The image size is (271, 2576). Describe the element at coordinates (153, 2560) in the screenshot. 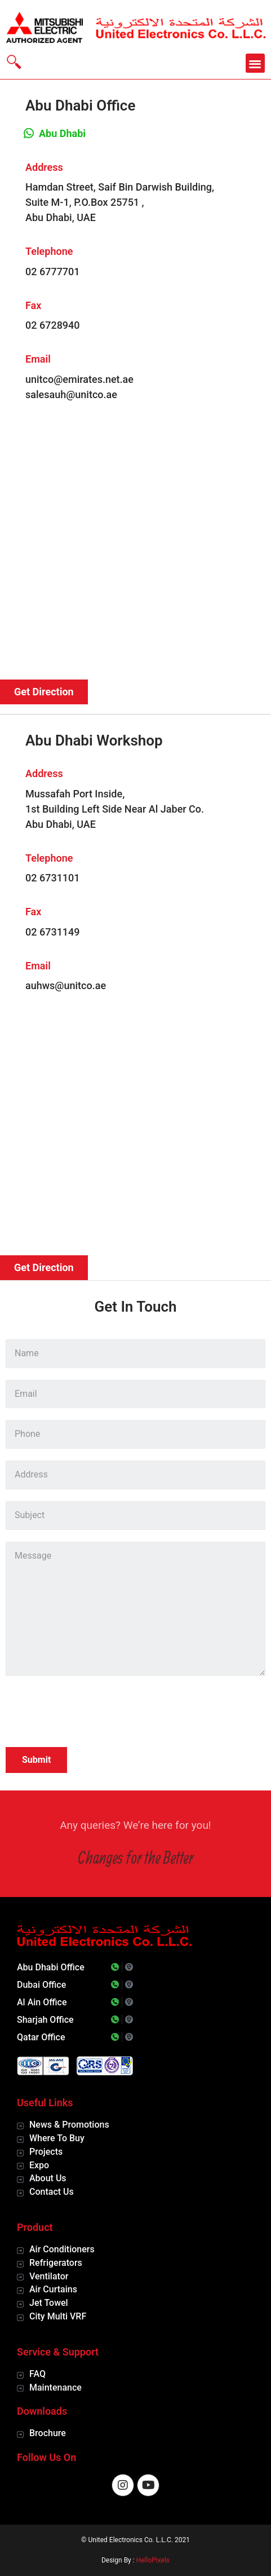

I see `HelloPixels` at that location.